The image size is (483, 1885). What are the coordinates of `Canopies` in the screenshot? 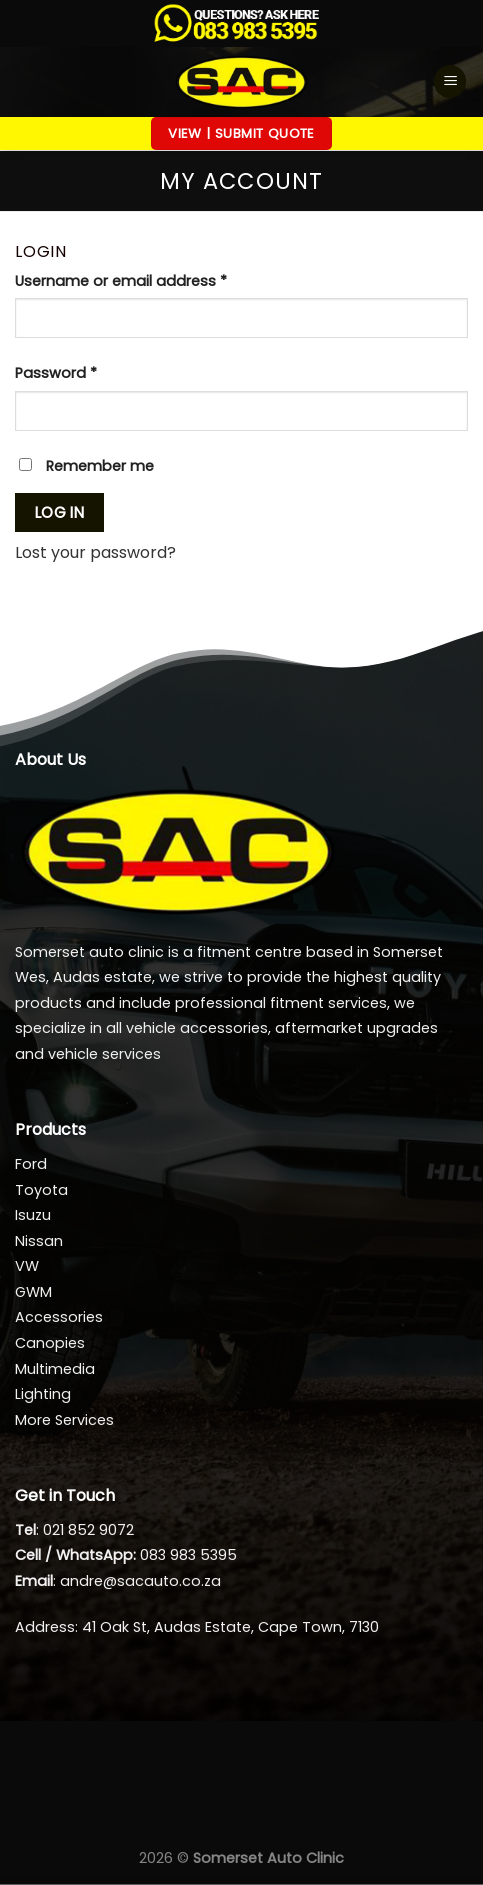 It's located at (50, 1343).